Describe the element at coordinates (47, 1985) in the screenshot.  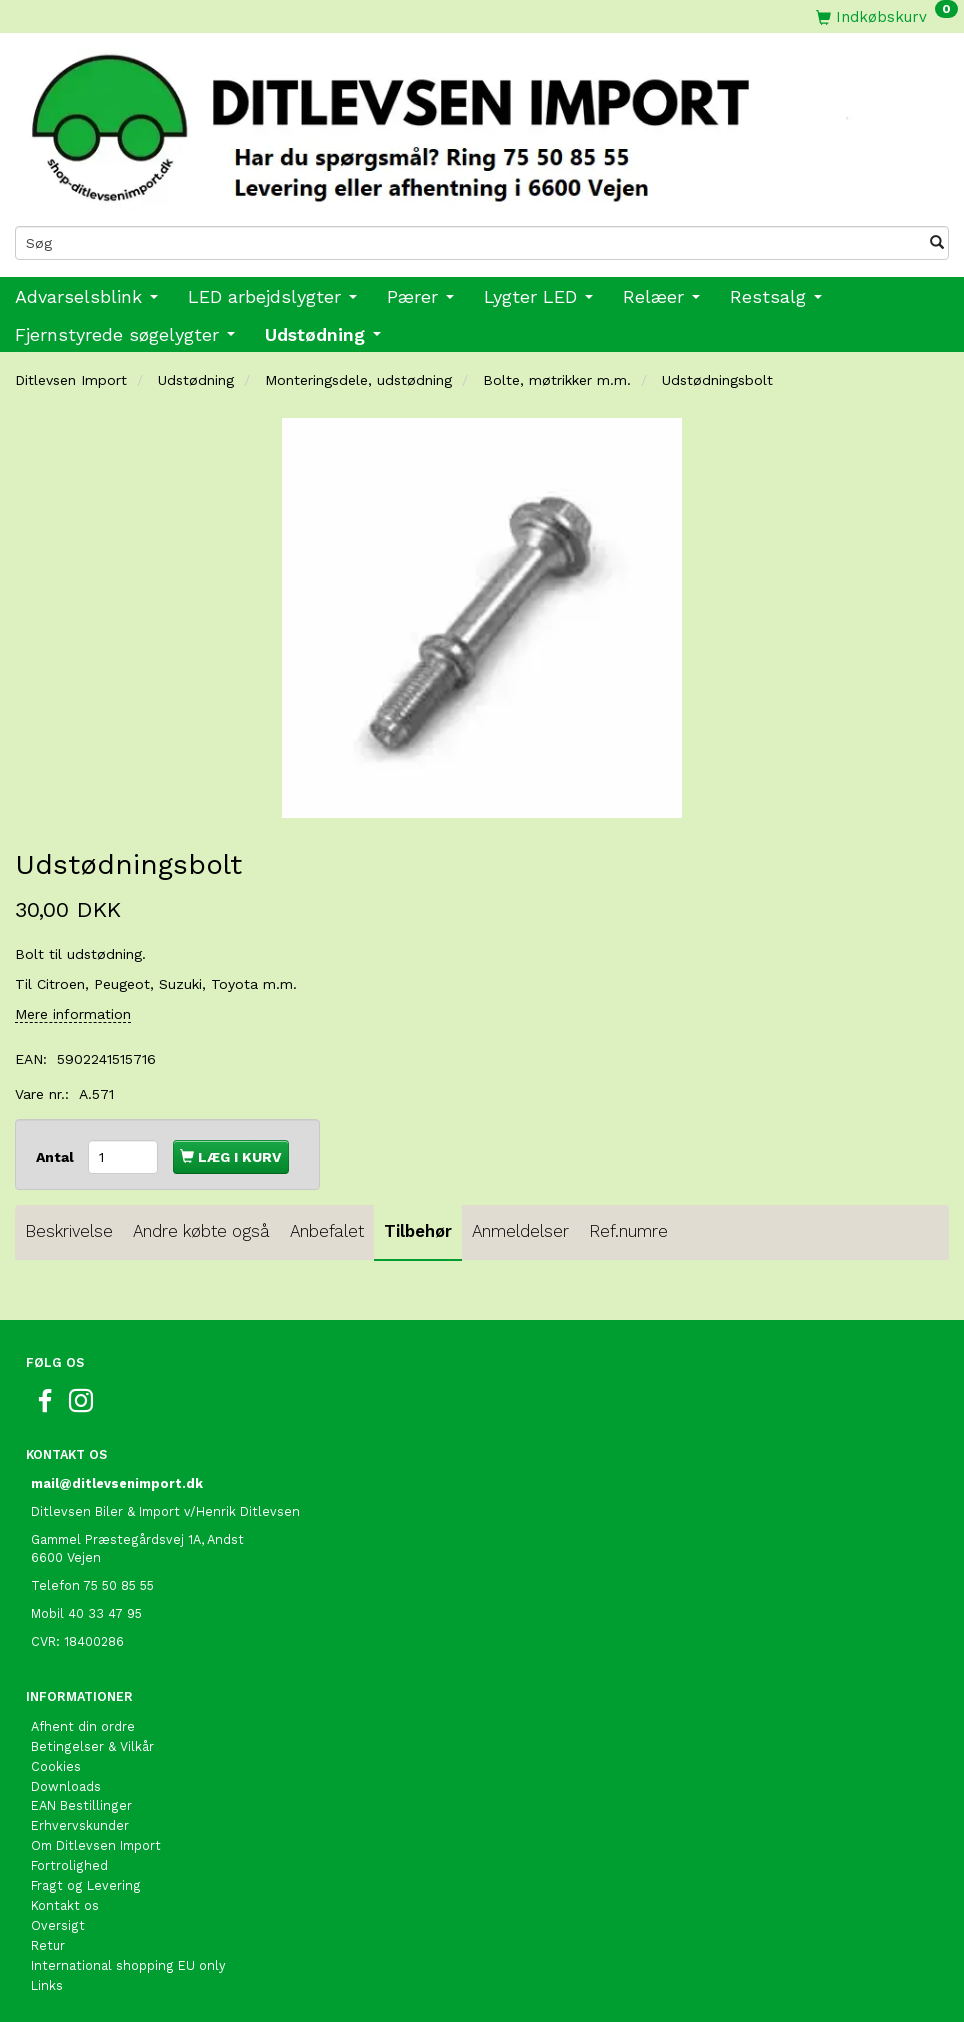
I see `Links` at that location.